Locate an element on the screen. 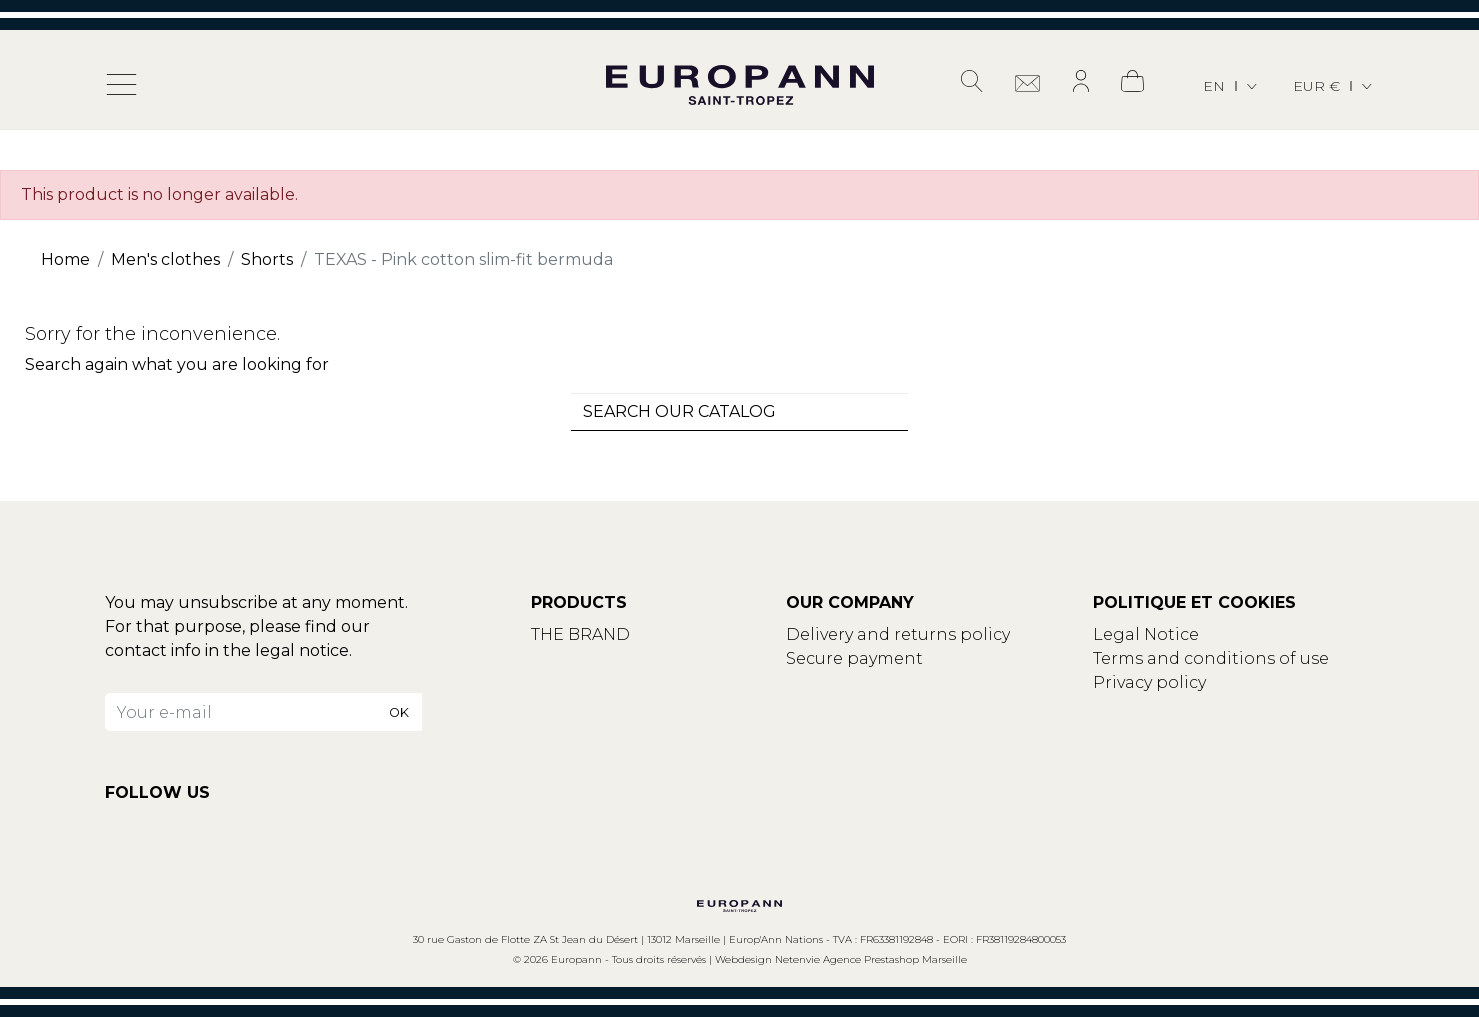 Image resolution: width=1479 pixels, height=1017 pixels. [Language dropdown] is located at coordinates (1231, 86).